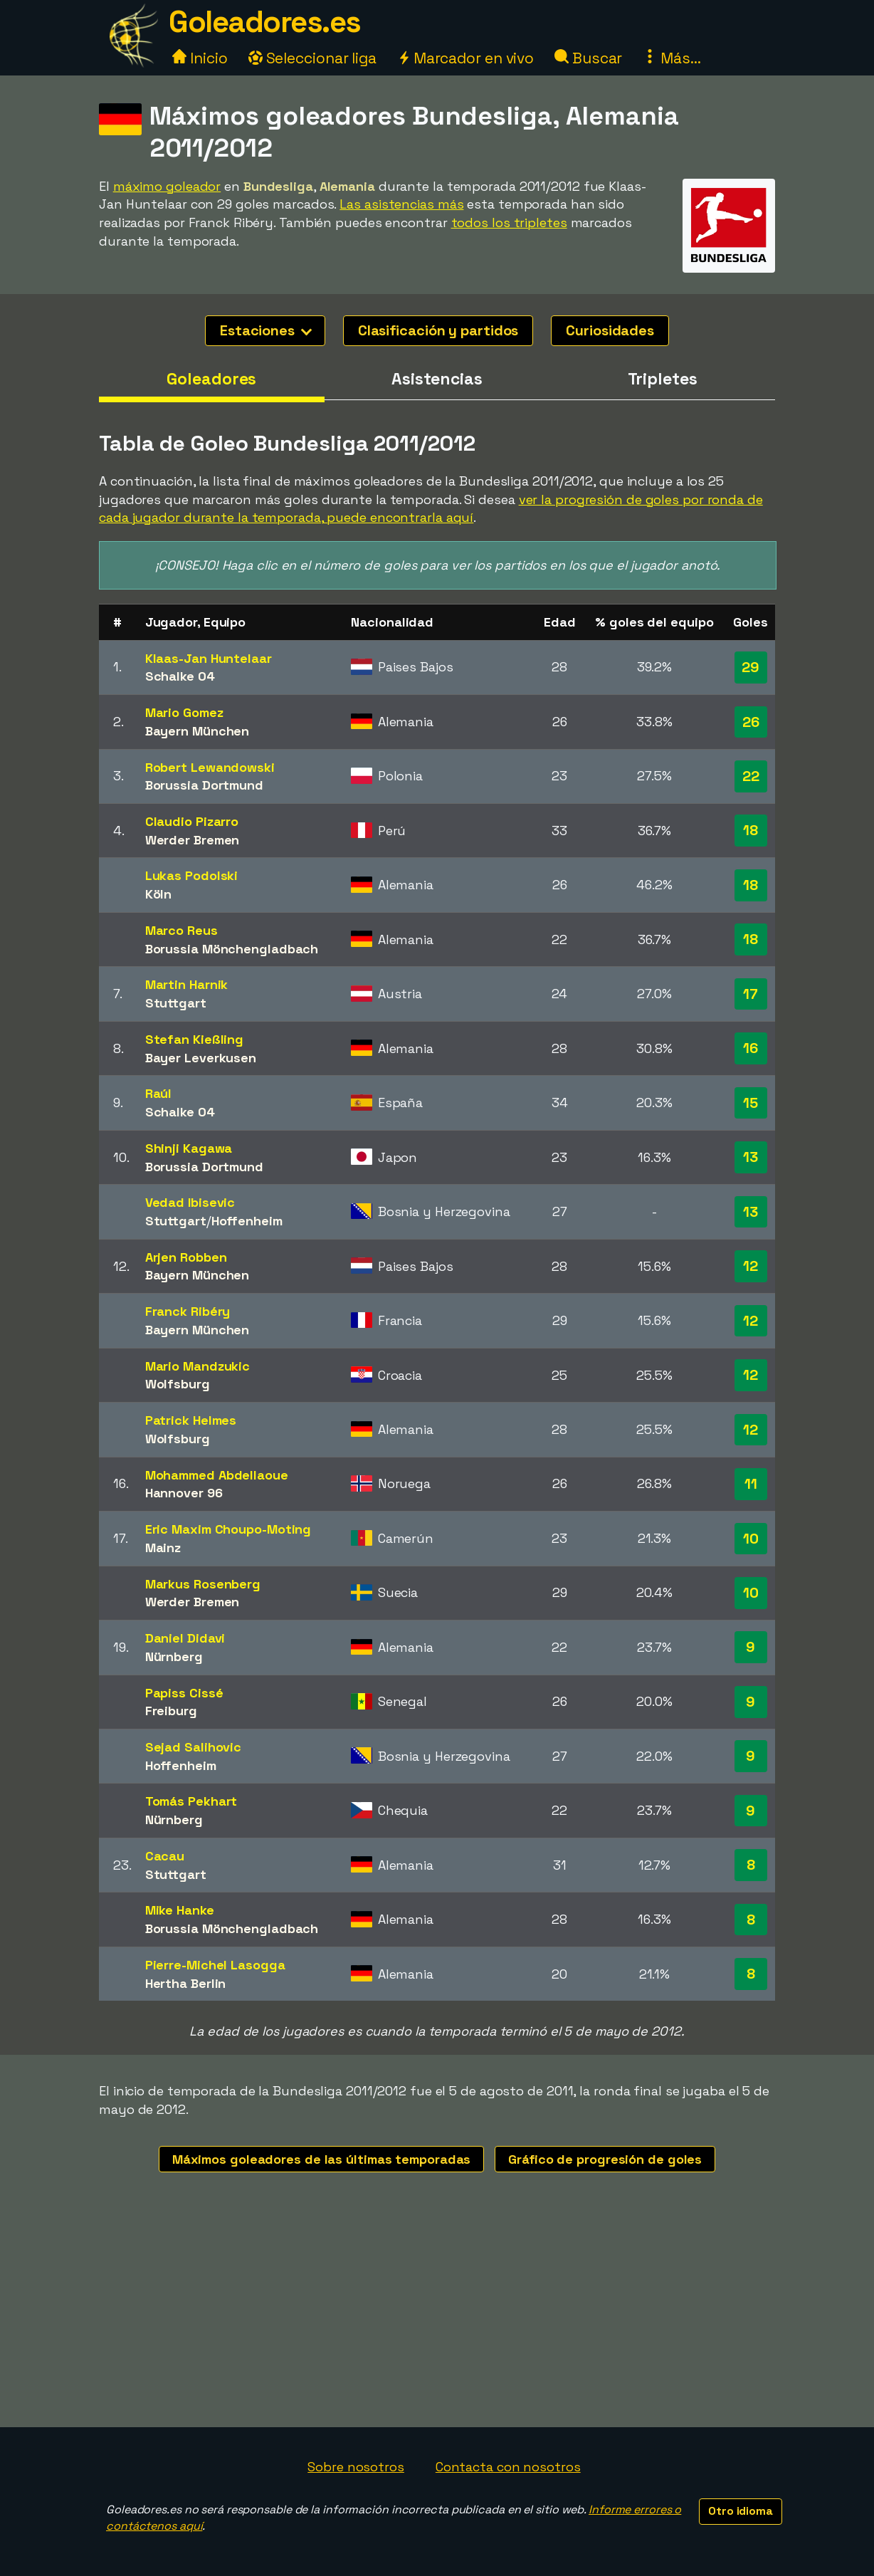  Describe the element at coordinates (509, 222) in the screenshot. I see `todos los tripletes` at that location.